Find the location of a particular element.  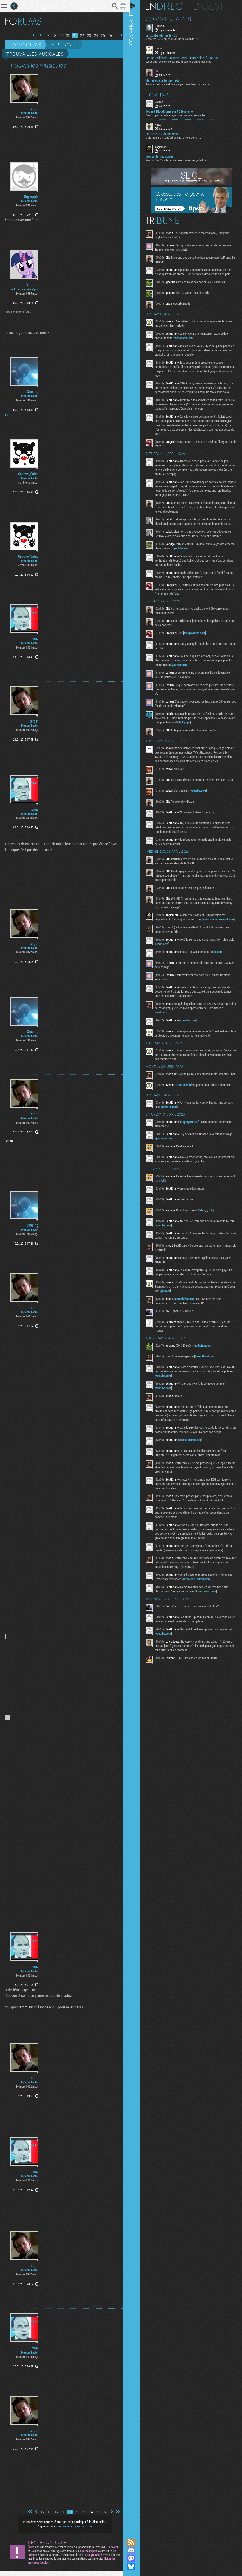

Digest is located at coordinates (212, 6).